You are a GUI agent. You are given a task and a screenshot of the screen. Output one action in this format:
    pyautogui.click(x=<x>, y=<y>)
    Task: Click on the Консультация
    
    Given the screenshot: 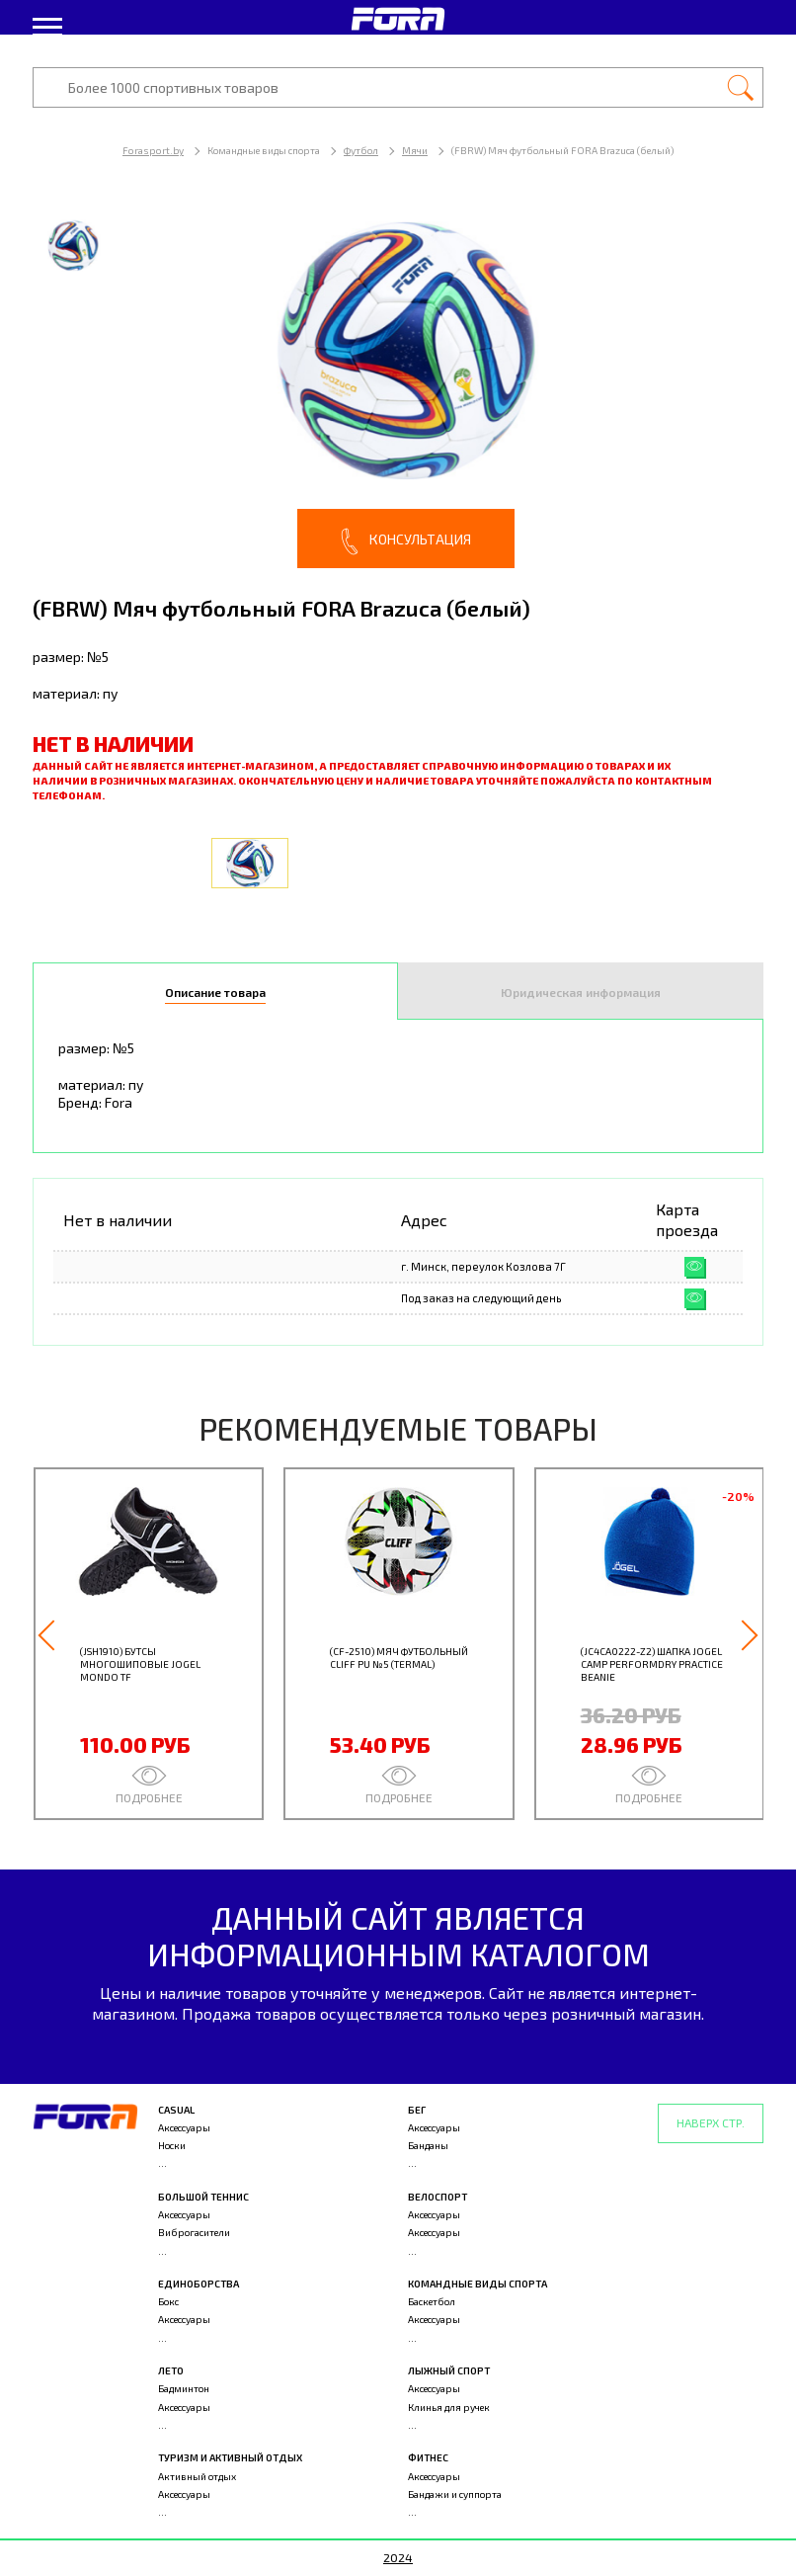 What is the action you would take?
    pyautogui.click(x=406, y=541)
    